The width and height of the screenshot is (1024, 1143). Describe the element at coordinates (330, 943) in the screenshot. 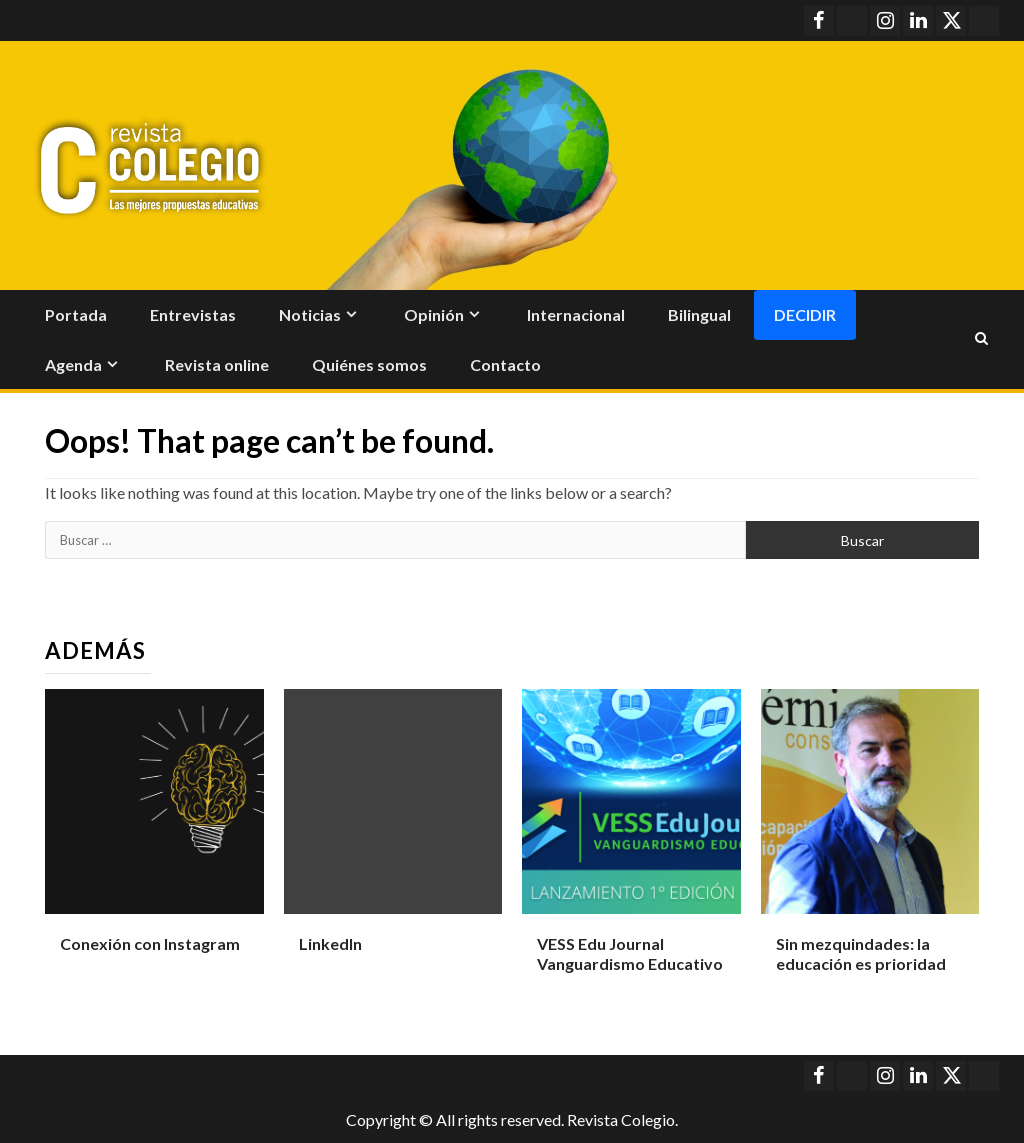

I see `LinkedIn` at that location.